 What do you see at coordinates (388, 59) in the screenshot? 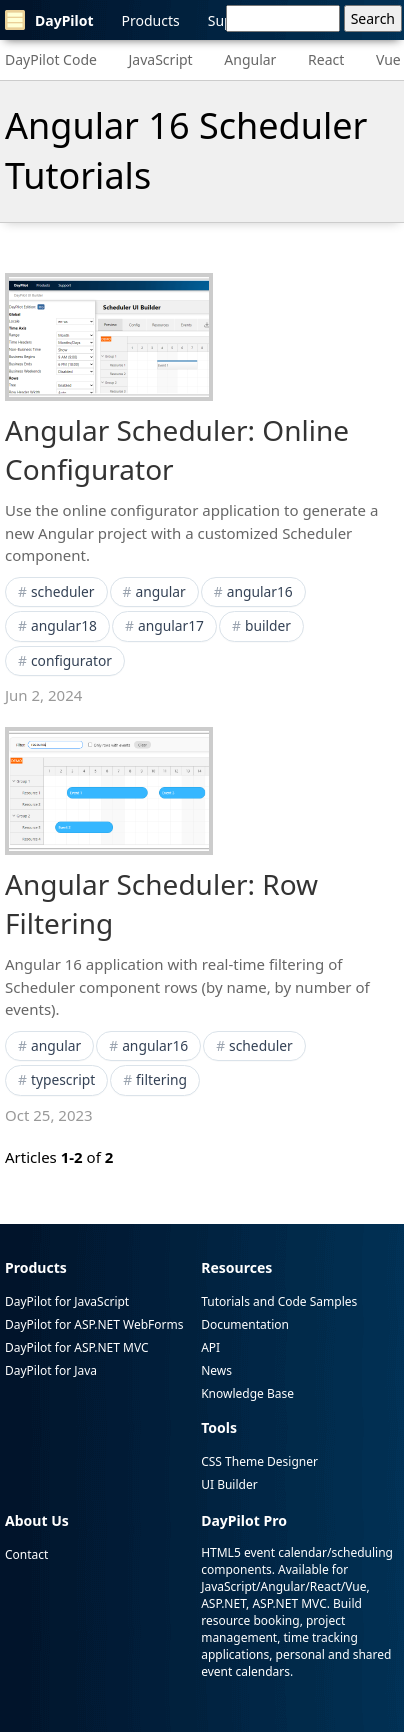
I see `Vue` at bounding box center [388, 59].